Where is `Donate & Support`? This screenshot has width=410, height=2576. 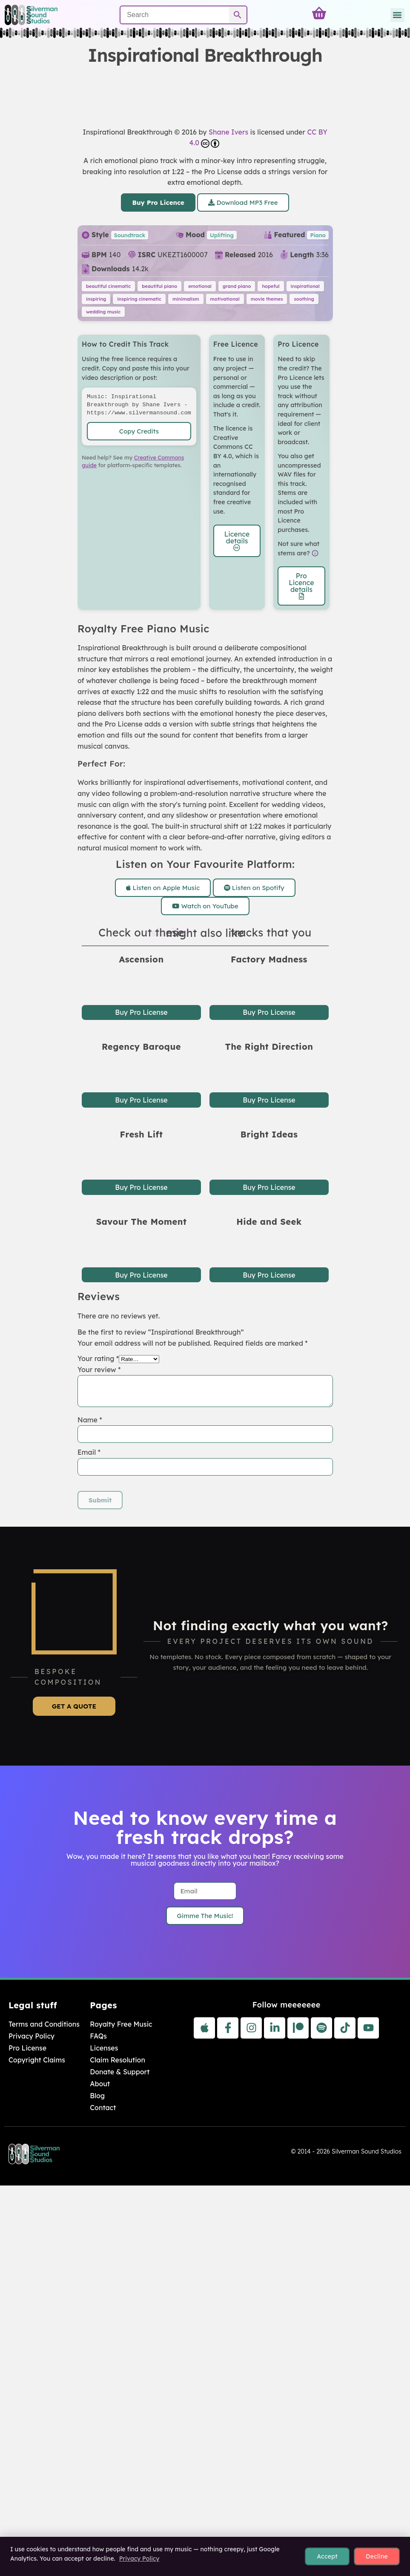
Donate & Support is located at coordinates (119, 2072).